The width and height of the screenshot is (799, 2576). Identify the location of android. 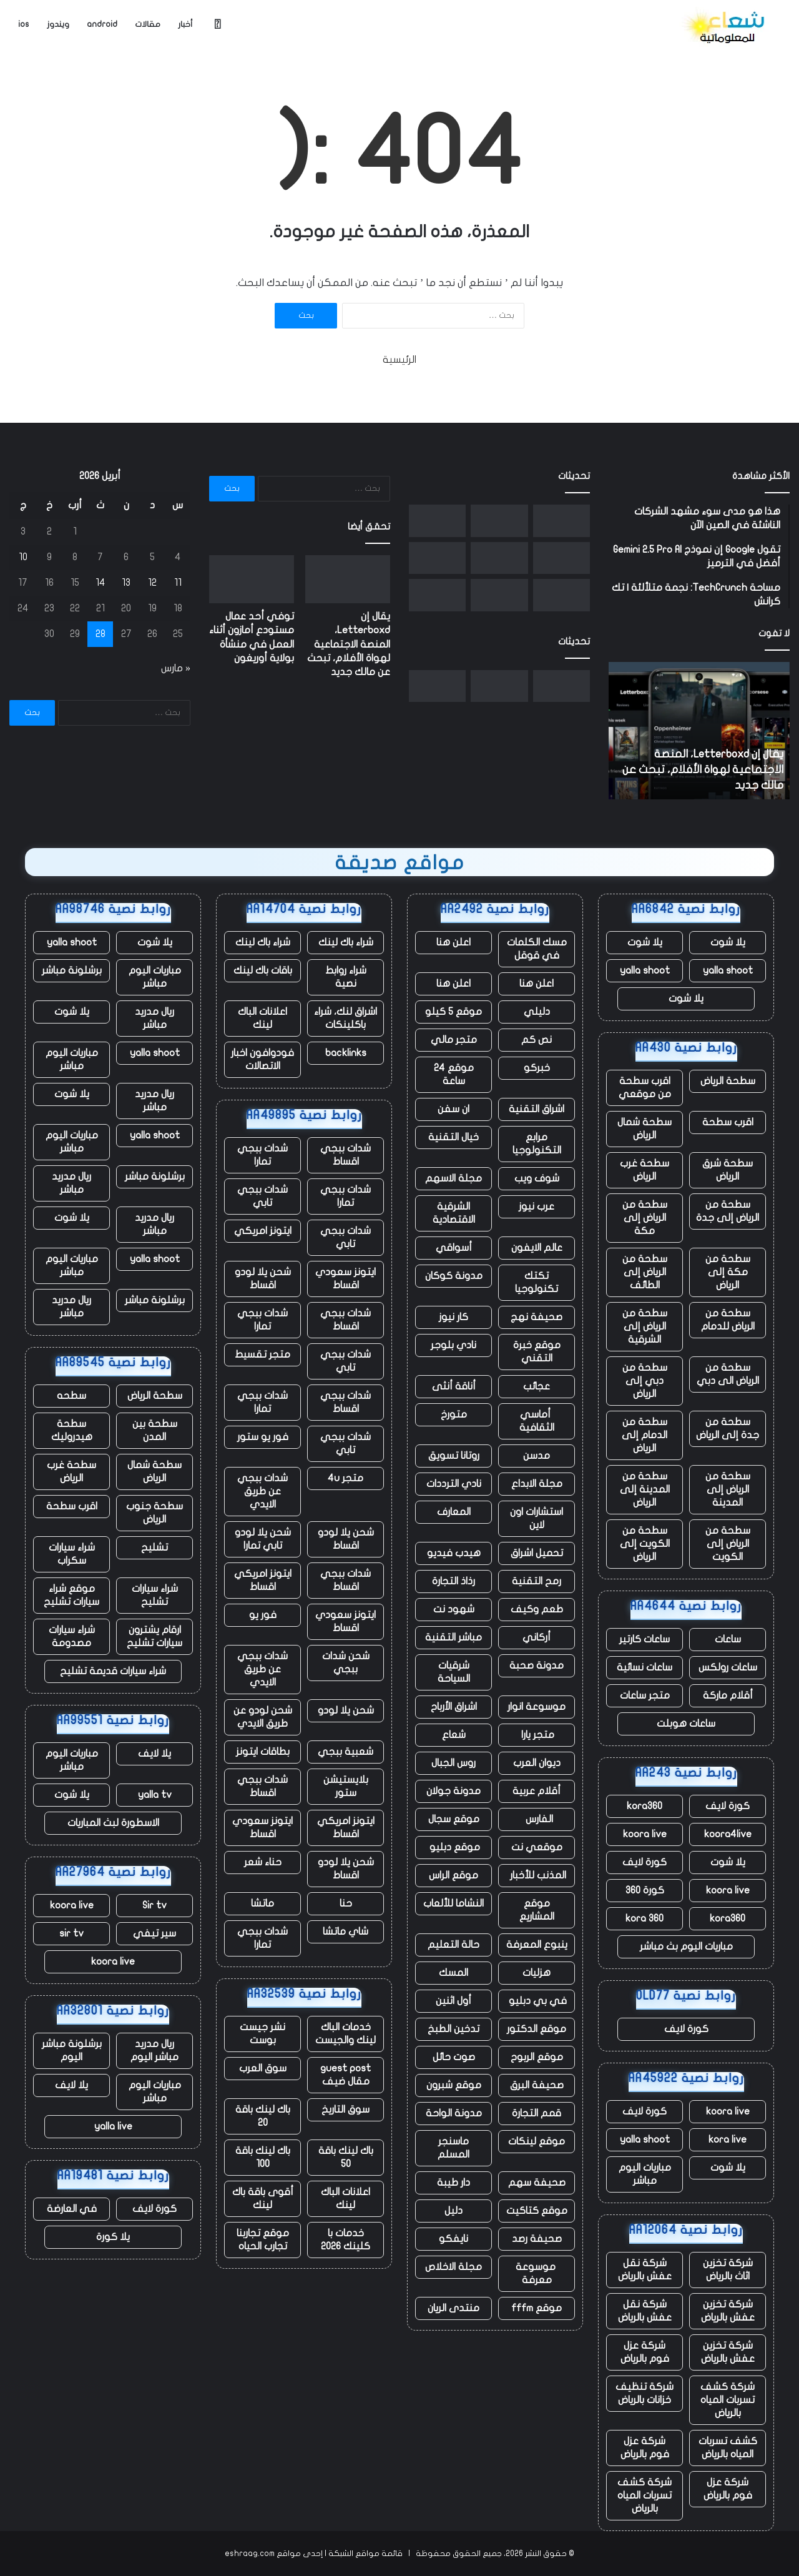
(102, 24).